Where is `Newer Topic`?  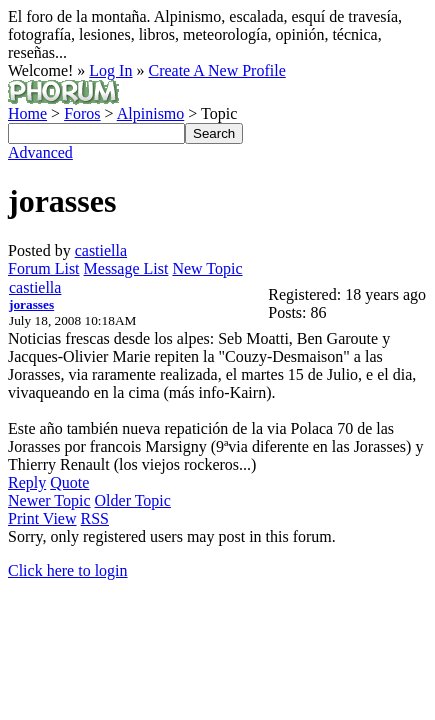 Newer Topic is located at coordinates (49, 500).